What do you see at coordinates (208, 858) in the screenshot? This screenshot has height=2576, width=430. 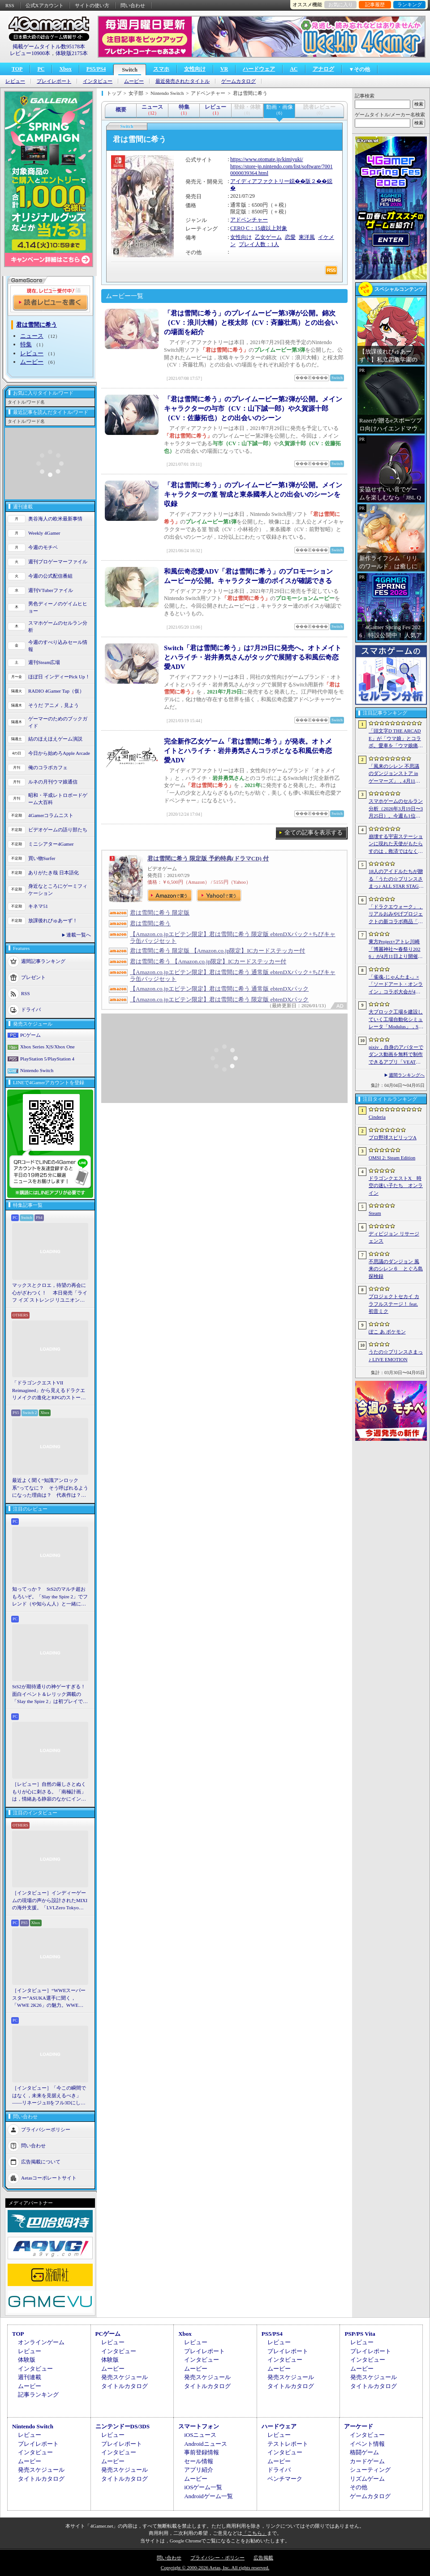 I see `君は雪間に希う 限定版 予約特典(ドラマCD) 付` at bounding box center [208, 858].